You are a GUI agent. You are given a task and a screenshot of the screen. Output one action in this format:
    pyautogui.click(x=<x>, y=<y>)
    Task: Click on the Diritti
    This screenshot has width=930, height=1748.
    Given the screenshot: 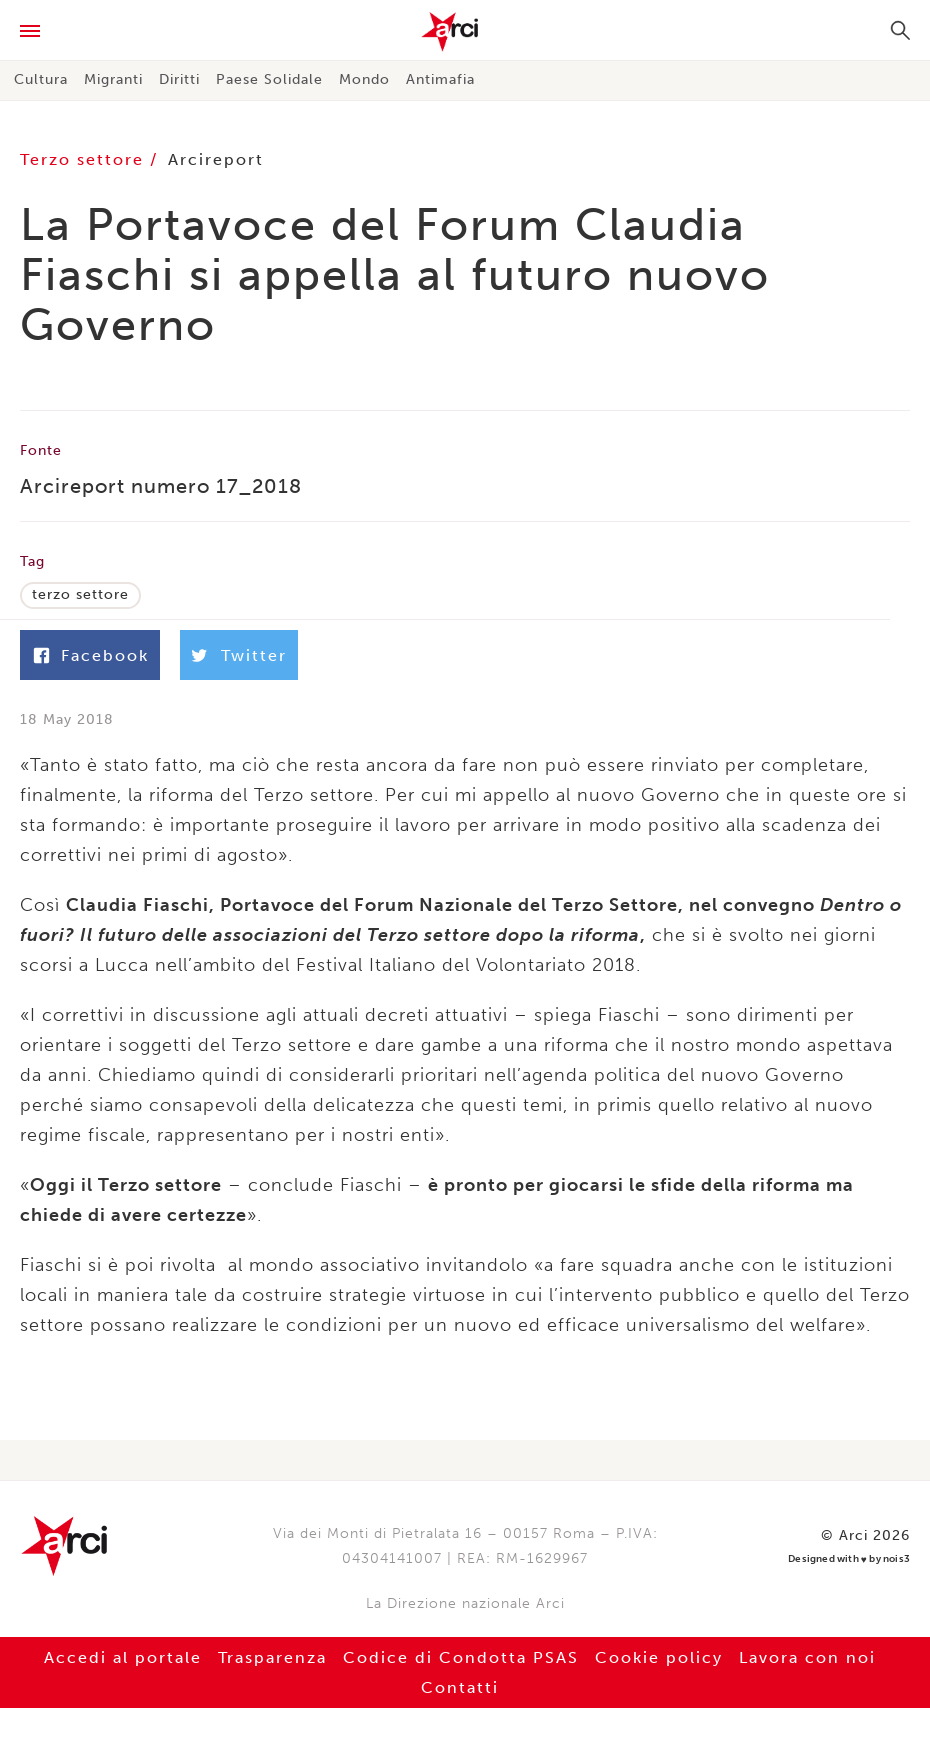 What is the action you would take?
    pyautogui.click(x=179, y=79)
    